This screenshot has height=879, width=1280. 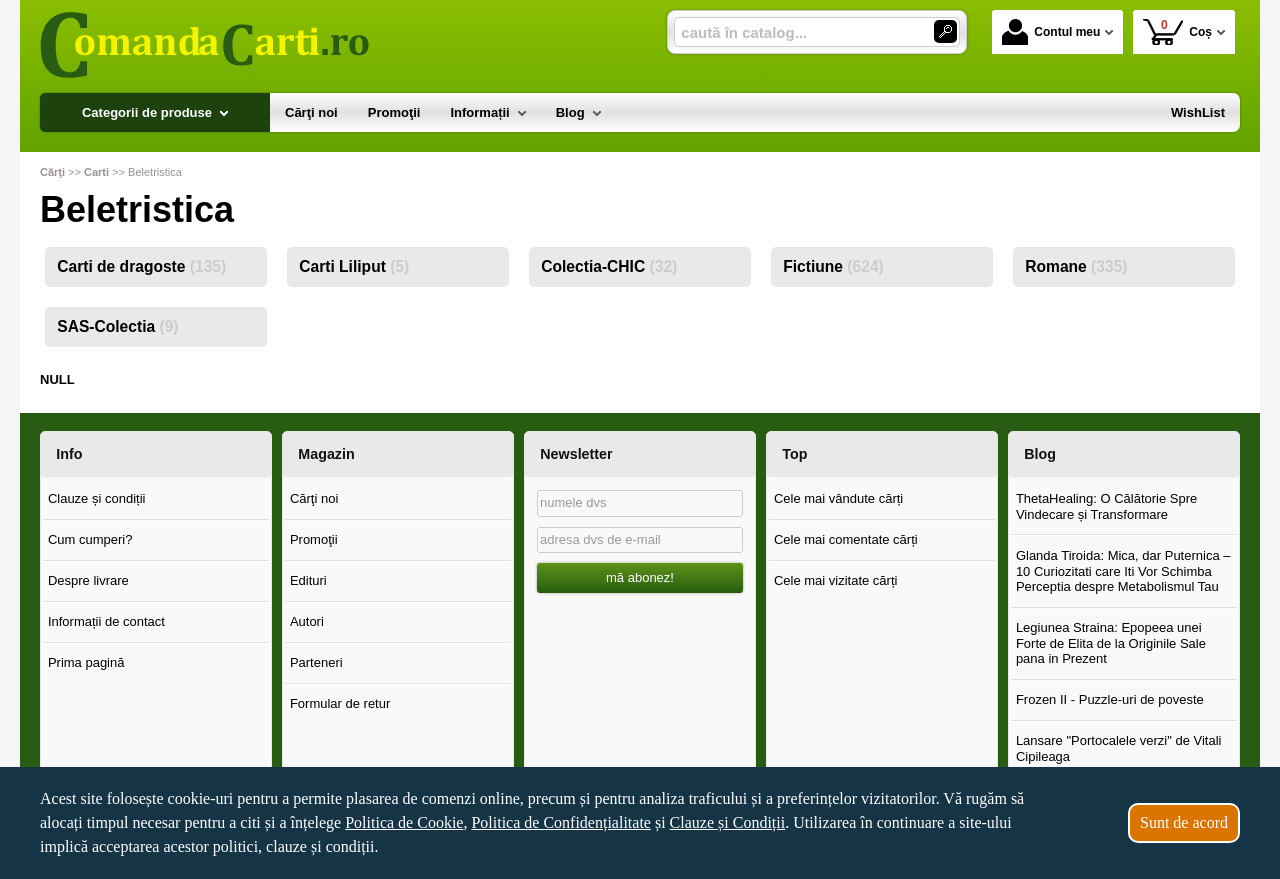 What do you see at coordinates (404, 822) in the screenshot?
I see `Politica de Cookie` at bounding box center [404, 822].